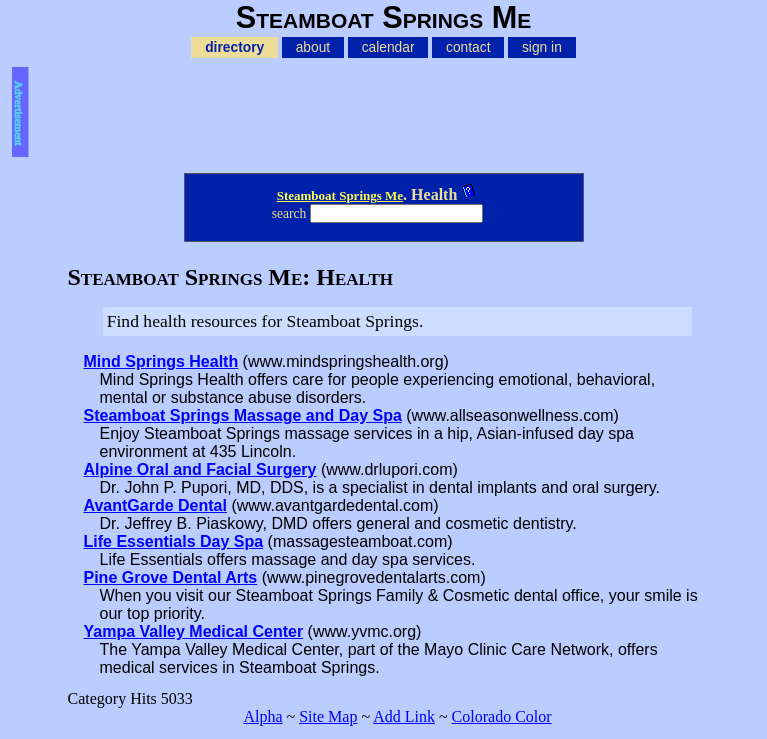 The image size is (767, 739). What do you see at coordinates (340, 195) in the screenshot?
I see `Steamboat Springs Me` at bounding box center [340, 195].